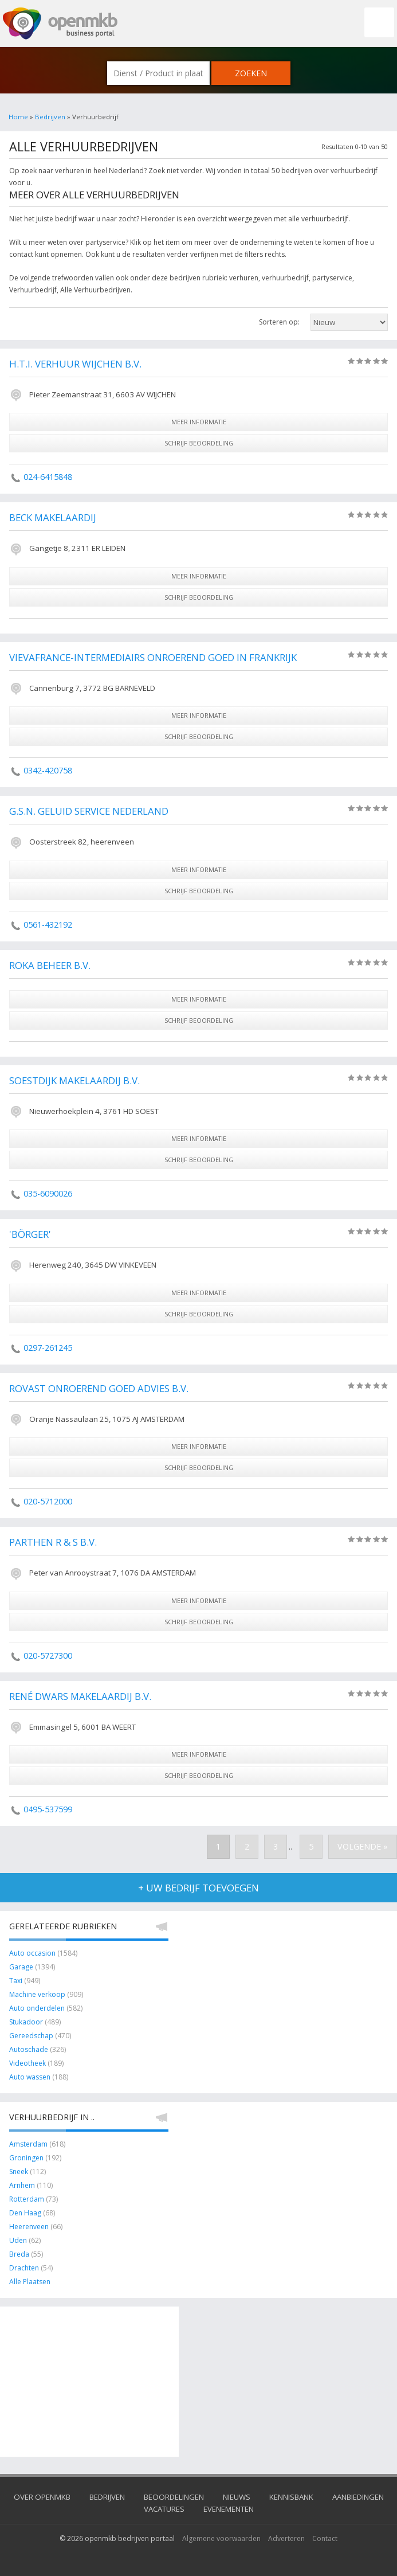 This screenshot has width=397, height=2576. Describe the element at coordinates (29, 2226) in the screenshot. I see `Heerenveen` at that location.